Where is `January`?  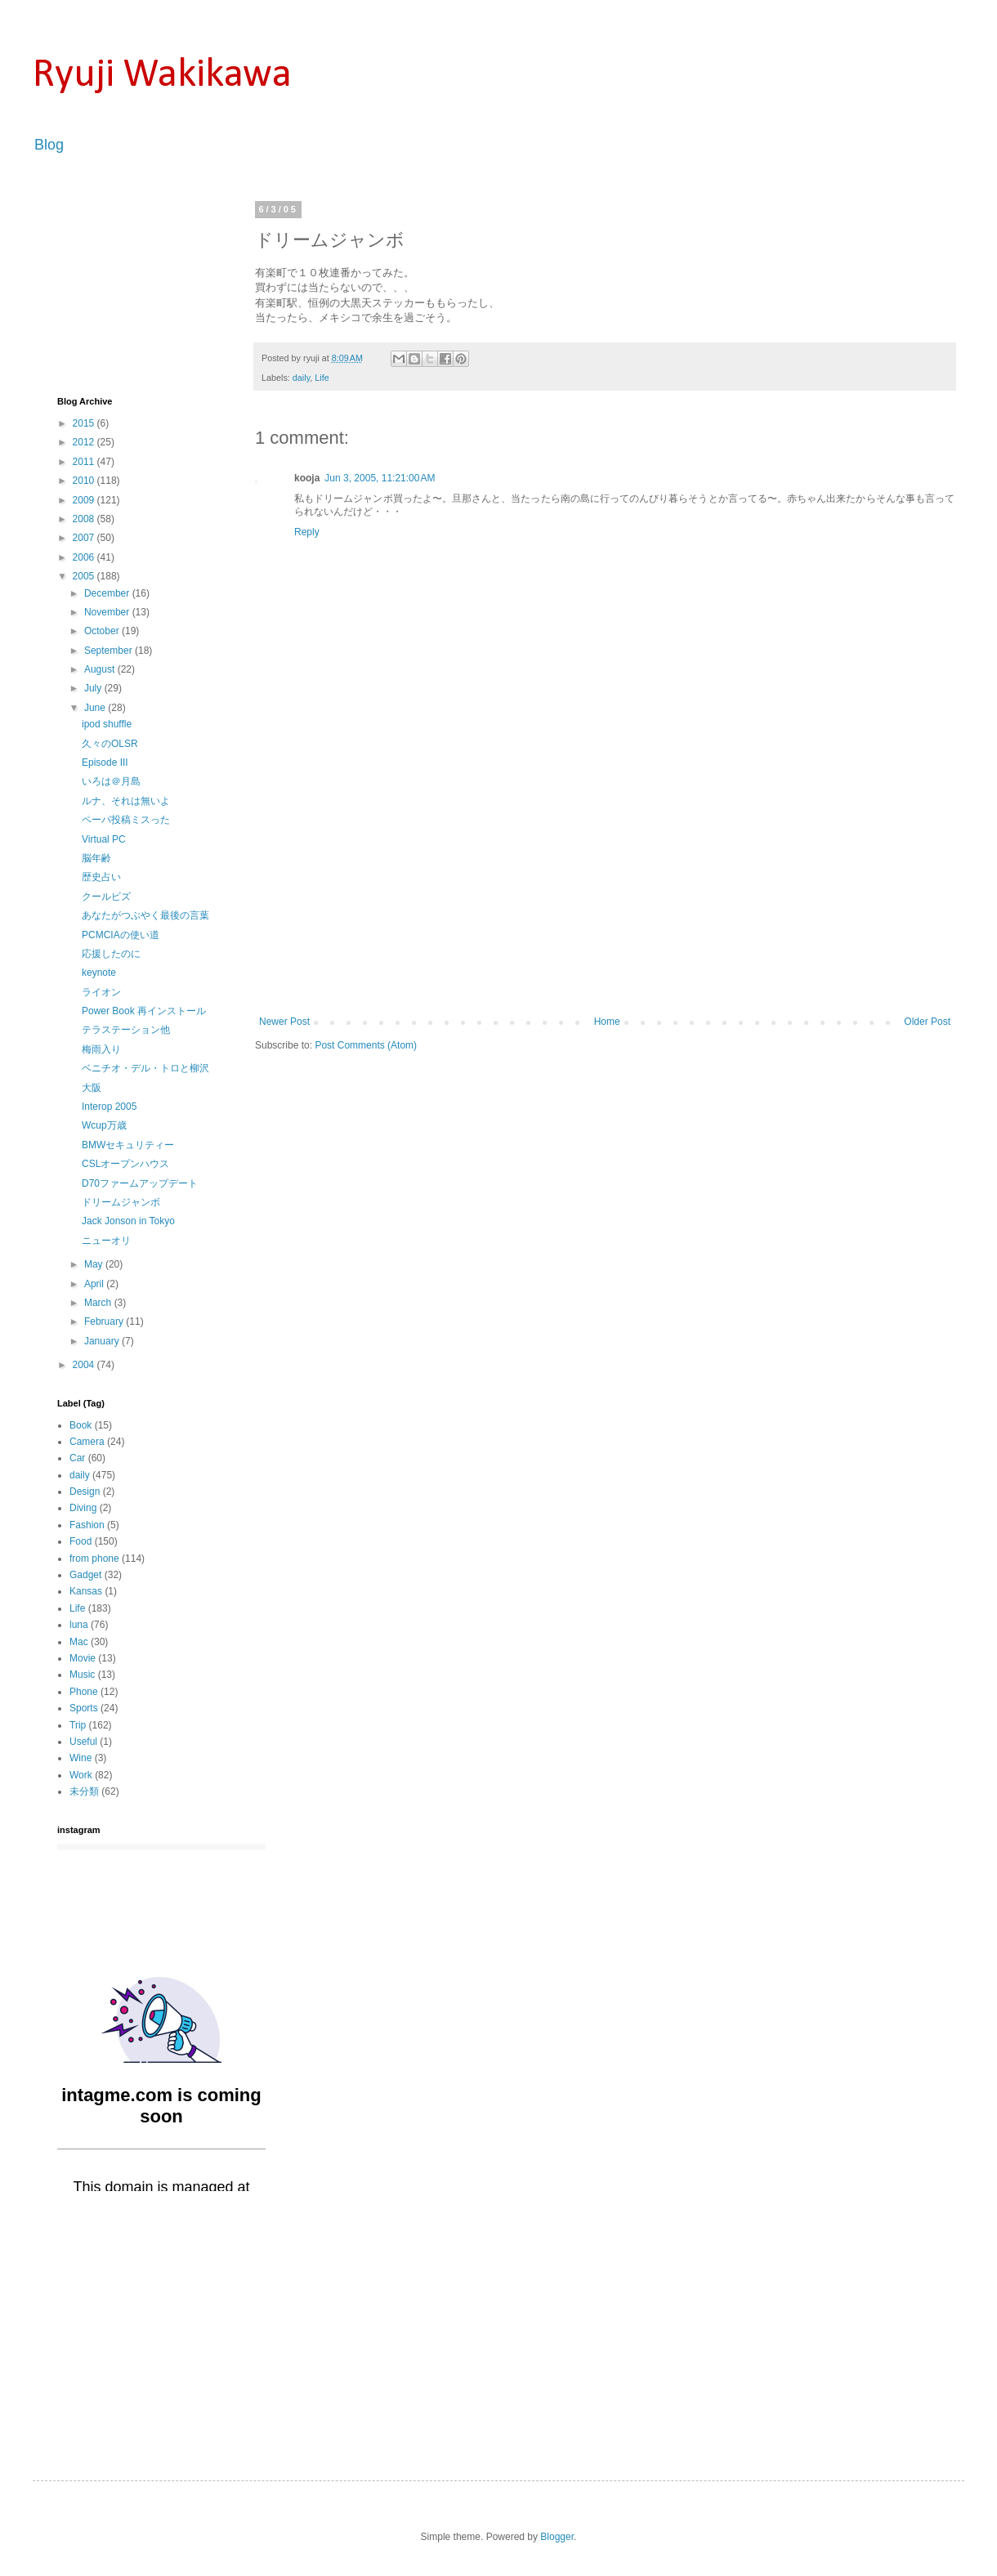
January is located at coordinates (103, 1341).